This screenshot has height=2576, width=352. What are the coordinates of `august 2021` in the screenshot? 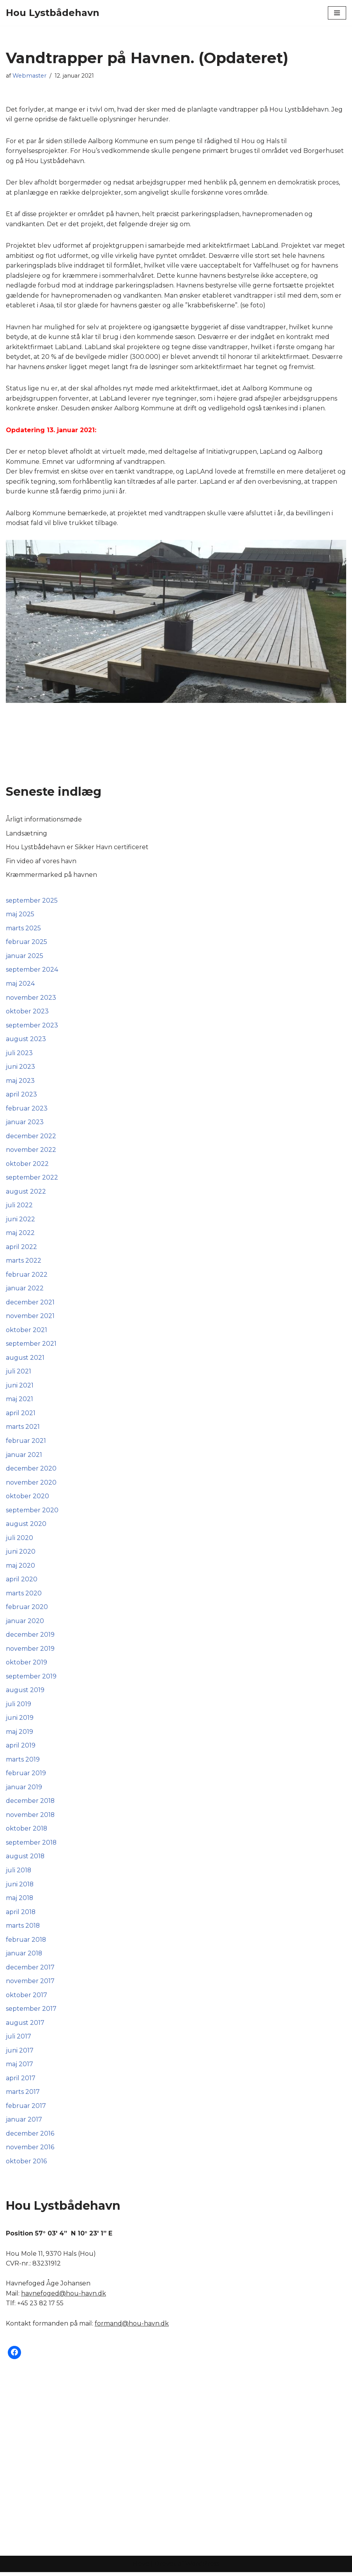 It's located at (25, 1359).